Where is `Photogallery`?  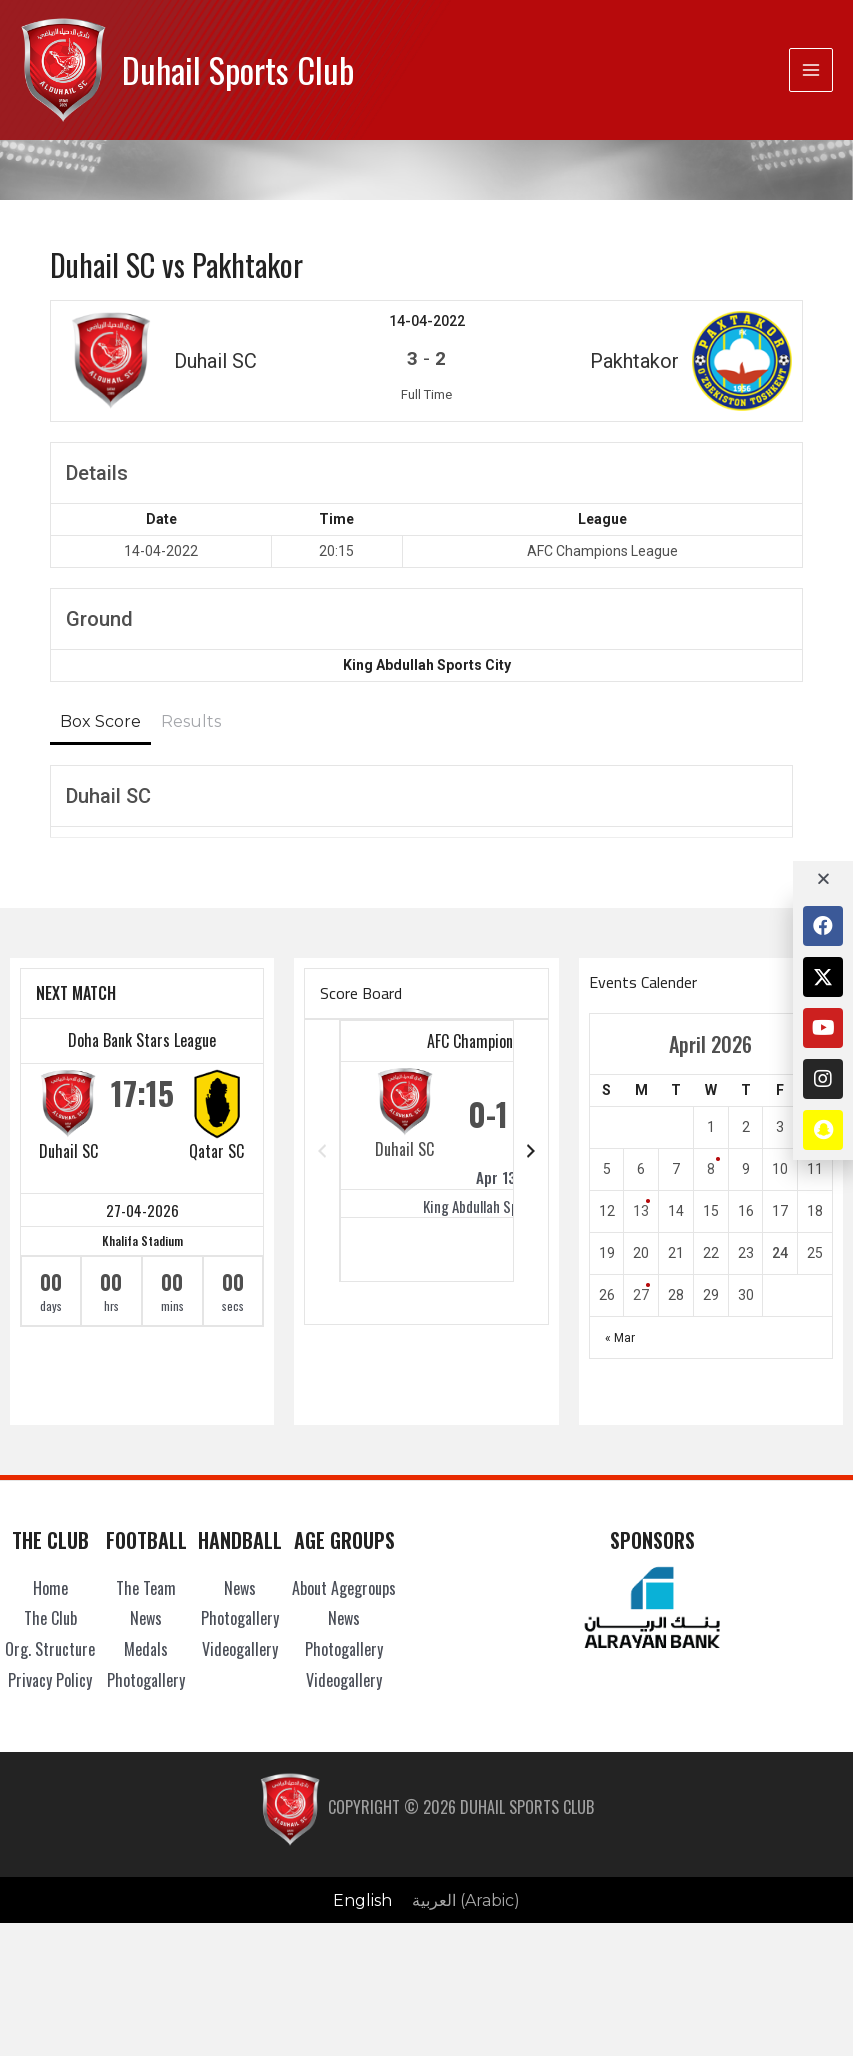
Photogallery is located at coordinates (146, 1680).